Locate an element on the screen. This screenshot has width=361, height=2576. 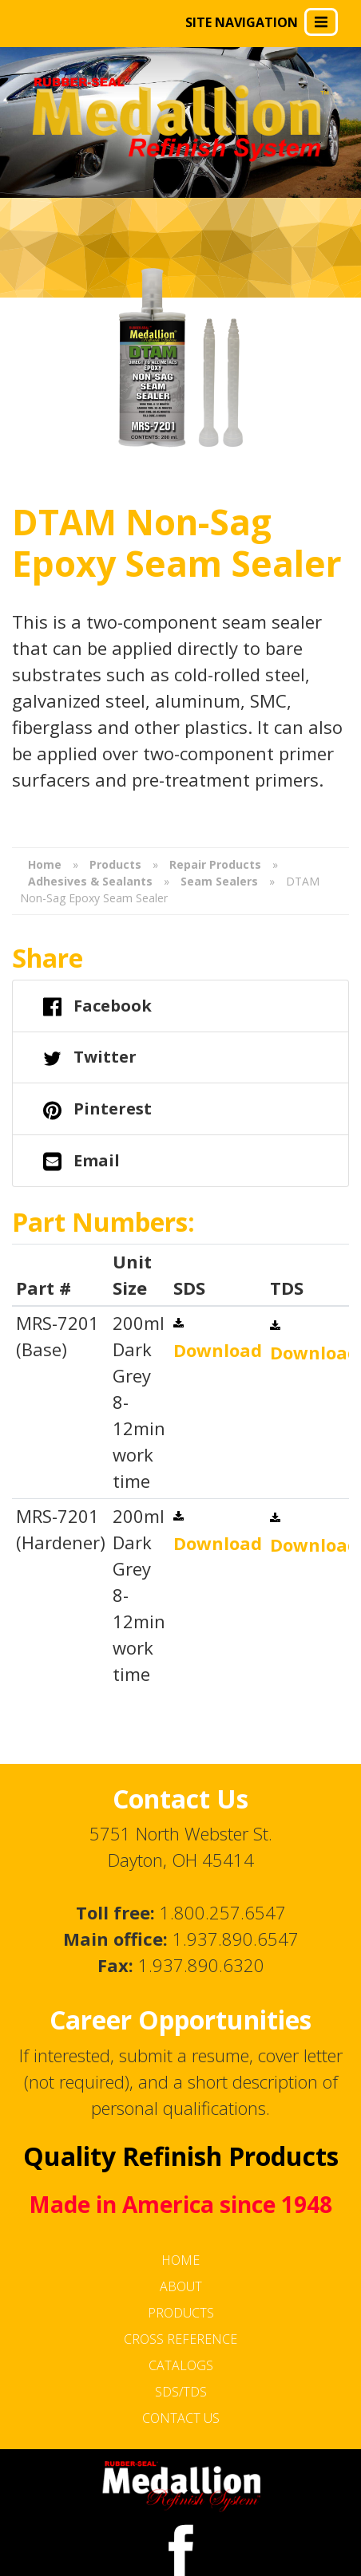
Contact Us is located at coordinates (181, 2418).